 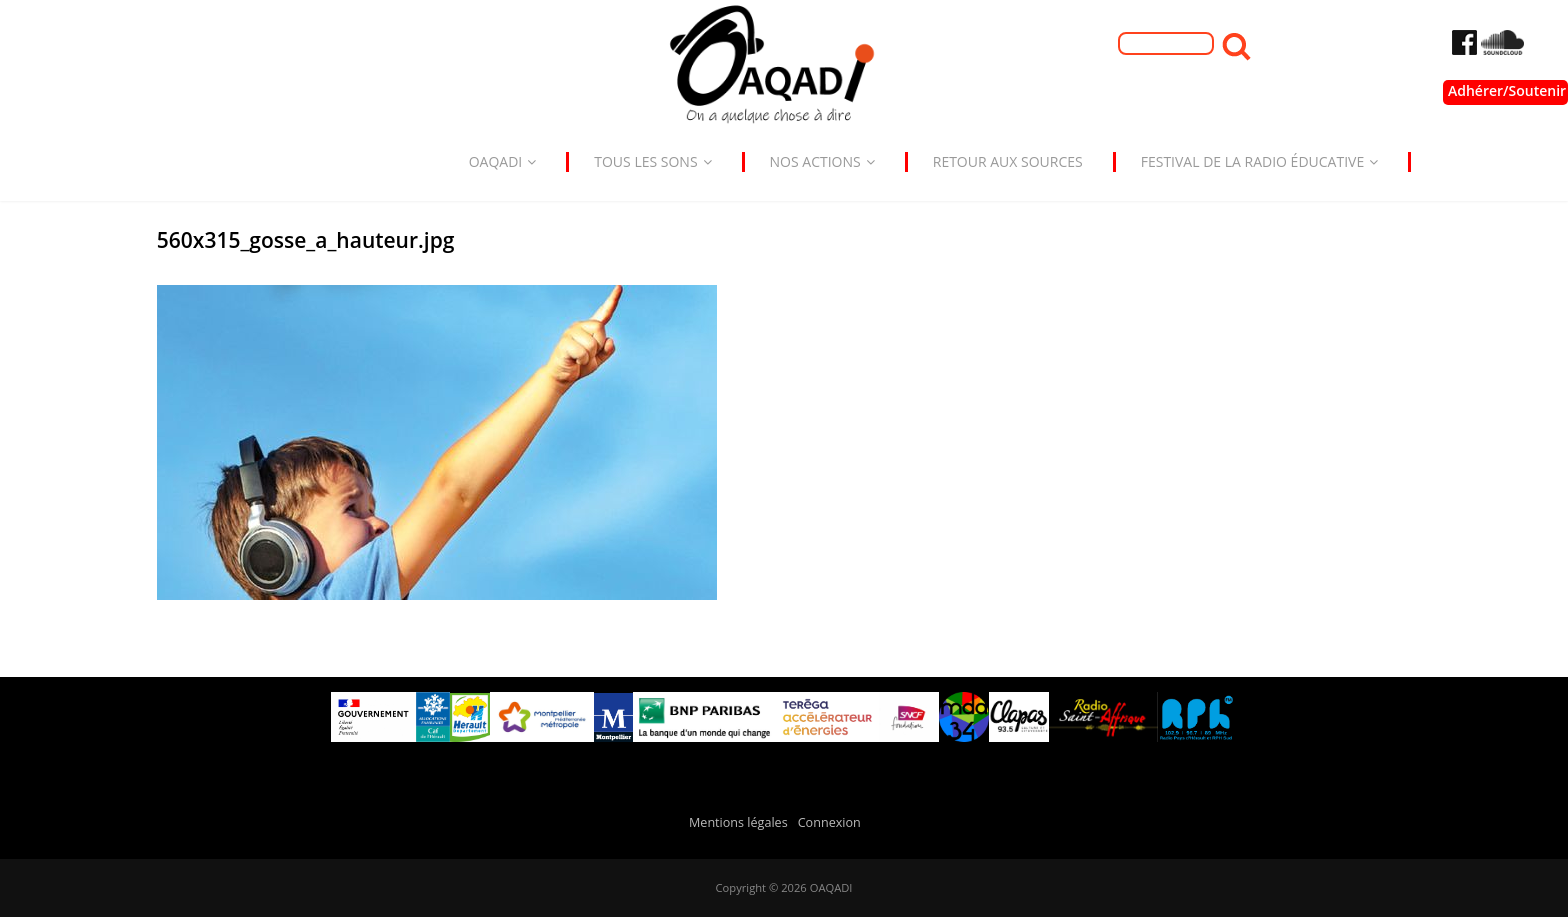 I want to click on Mentions légales, so click(x=738, y=822).